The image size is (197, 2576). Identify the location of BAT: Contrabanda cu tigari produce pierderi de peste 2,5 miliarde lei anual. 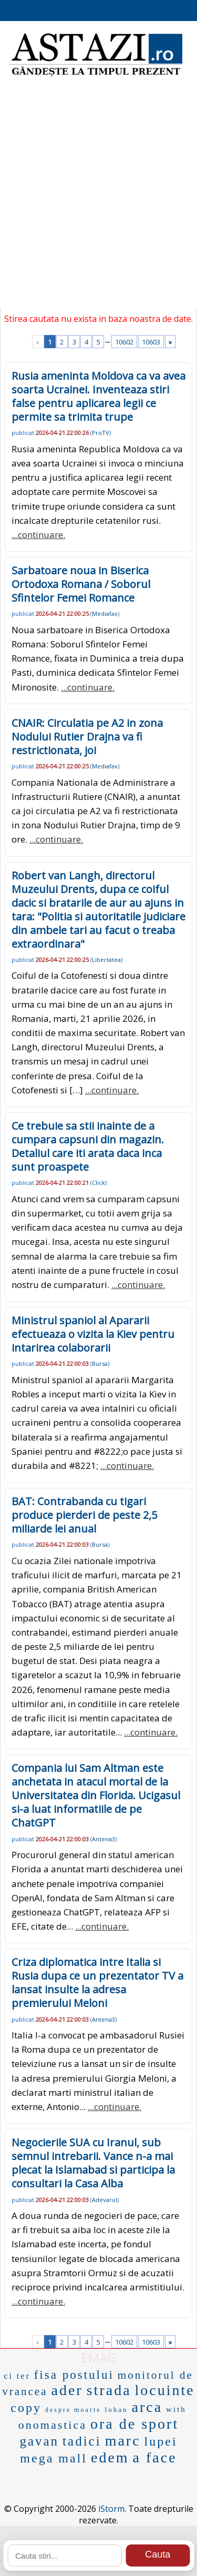
(84, 1515).